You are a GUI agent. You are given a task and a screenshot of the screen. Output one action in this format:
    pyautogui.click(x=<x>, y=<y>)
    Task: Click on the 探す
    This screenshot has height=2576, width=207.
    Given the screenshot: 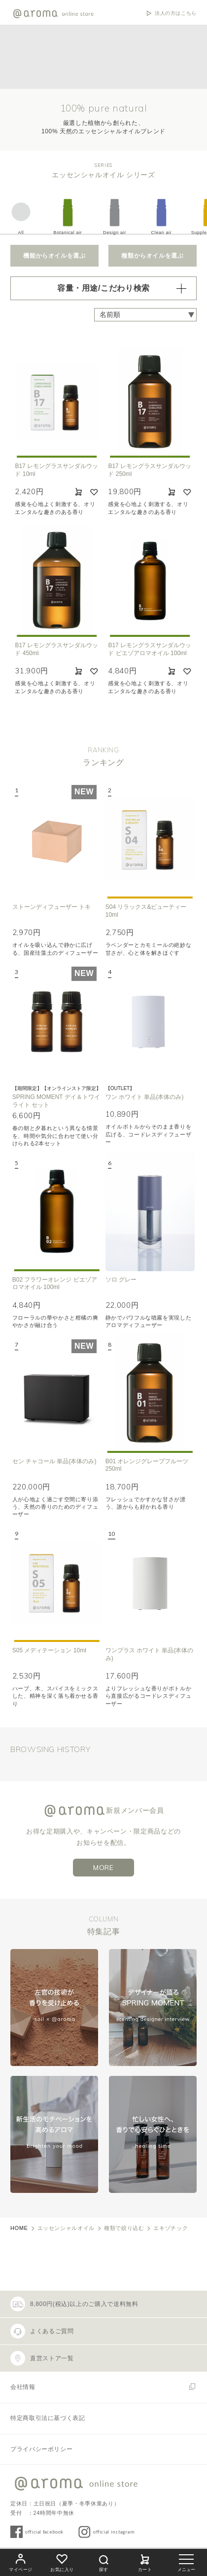 What is the action you would take?
    pyautogui.click(x=103, y=2562)
    